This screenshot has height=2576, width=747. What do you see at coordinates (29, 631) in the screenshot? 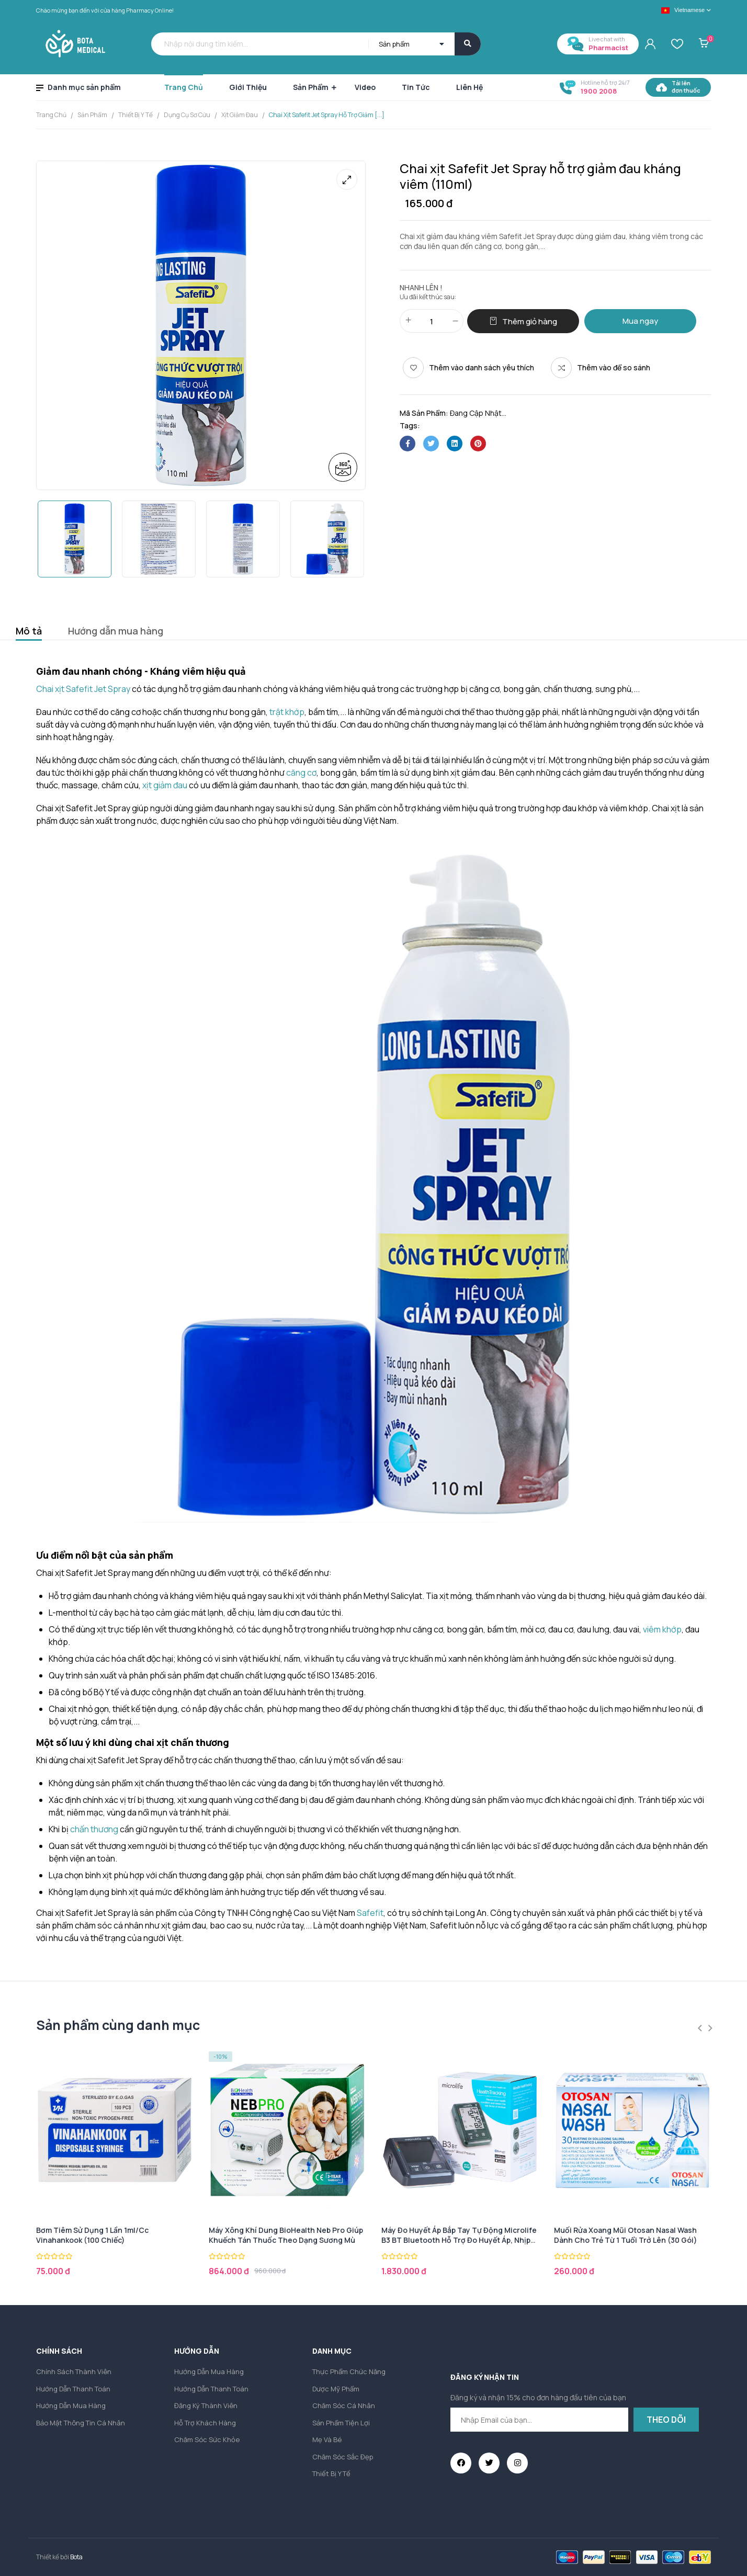
I see `Mô tả` at bounding box center [29, 631].